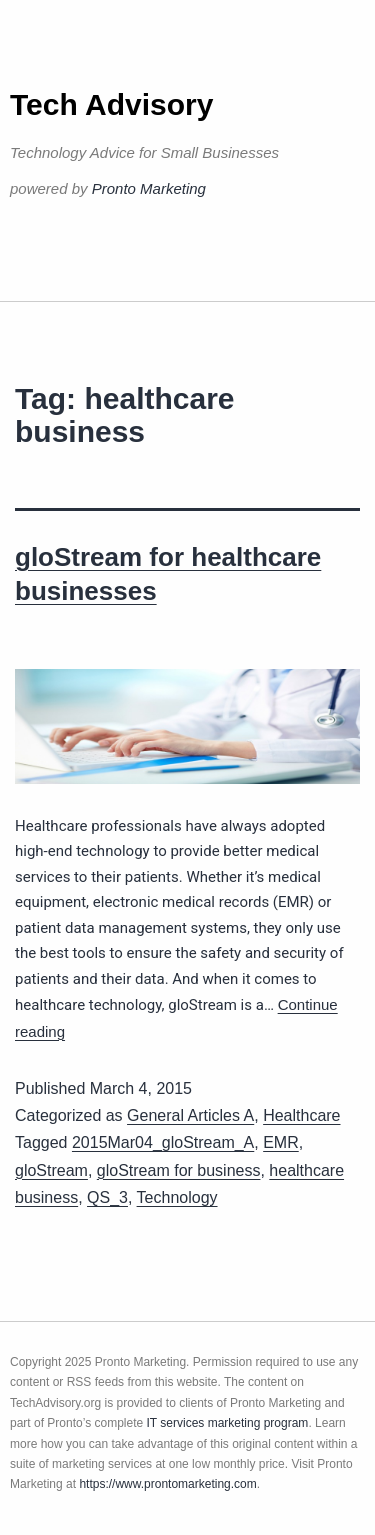 This screenshot has height=1535, width=375. Describe the element at coordinates (111, 104) in the screenshot. I see `Tech Advisory` at that location.